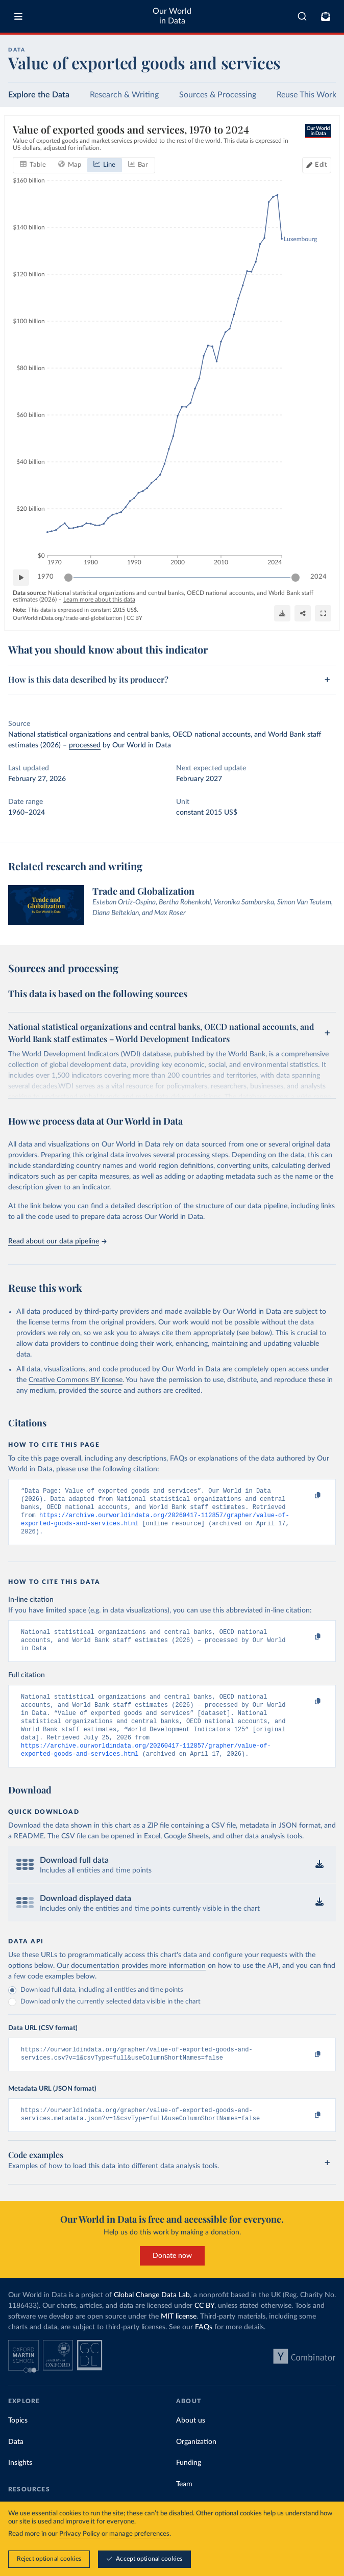  What do you see at coordinates (302, 16) in the screenshot?
I see `[combobox]` at bounding box center [302, 16].